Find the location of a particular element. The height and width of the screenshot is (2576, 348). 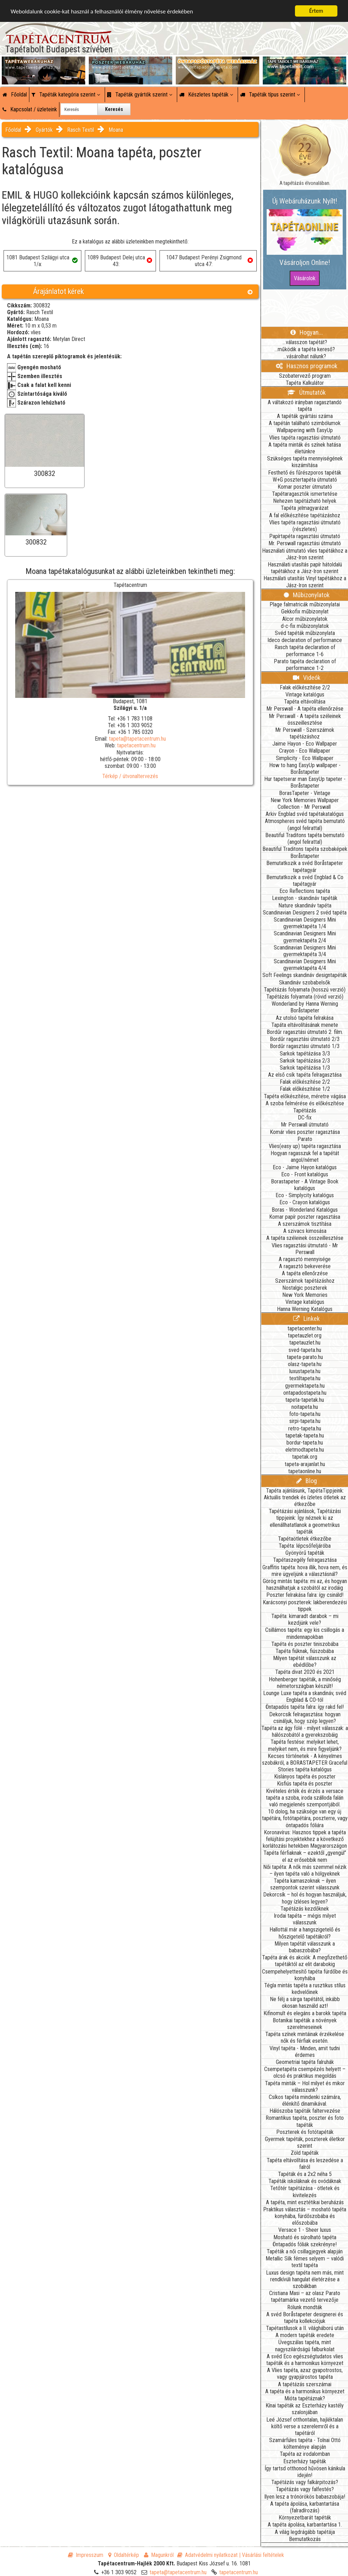

Mióta tapétáznak? is located at coordinates (304, 2398).